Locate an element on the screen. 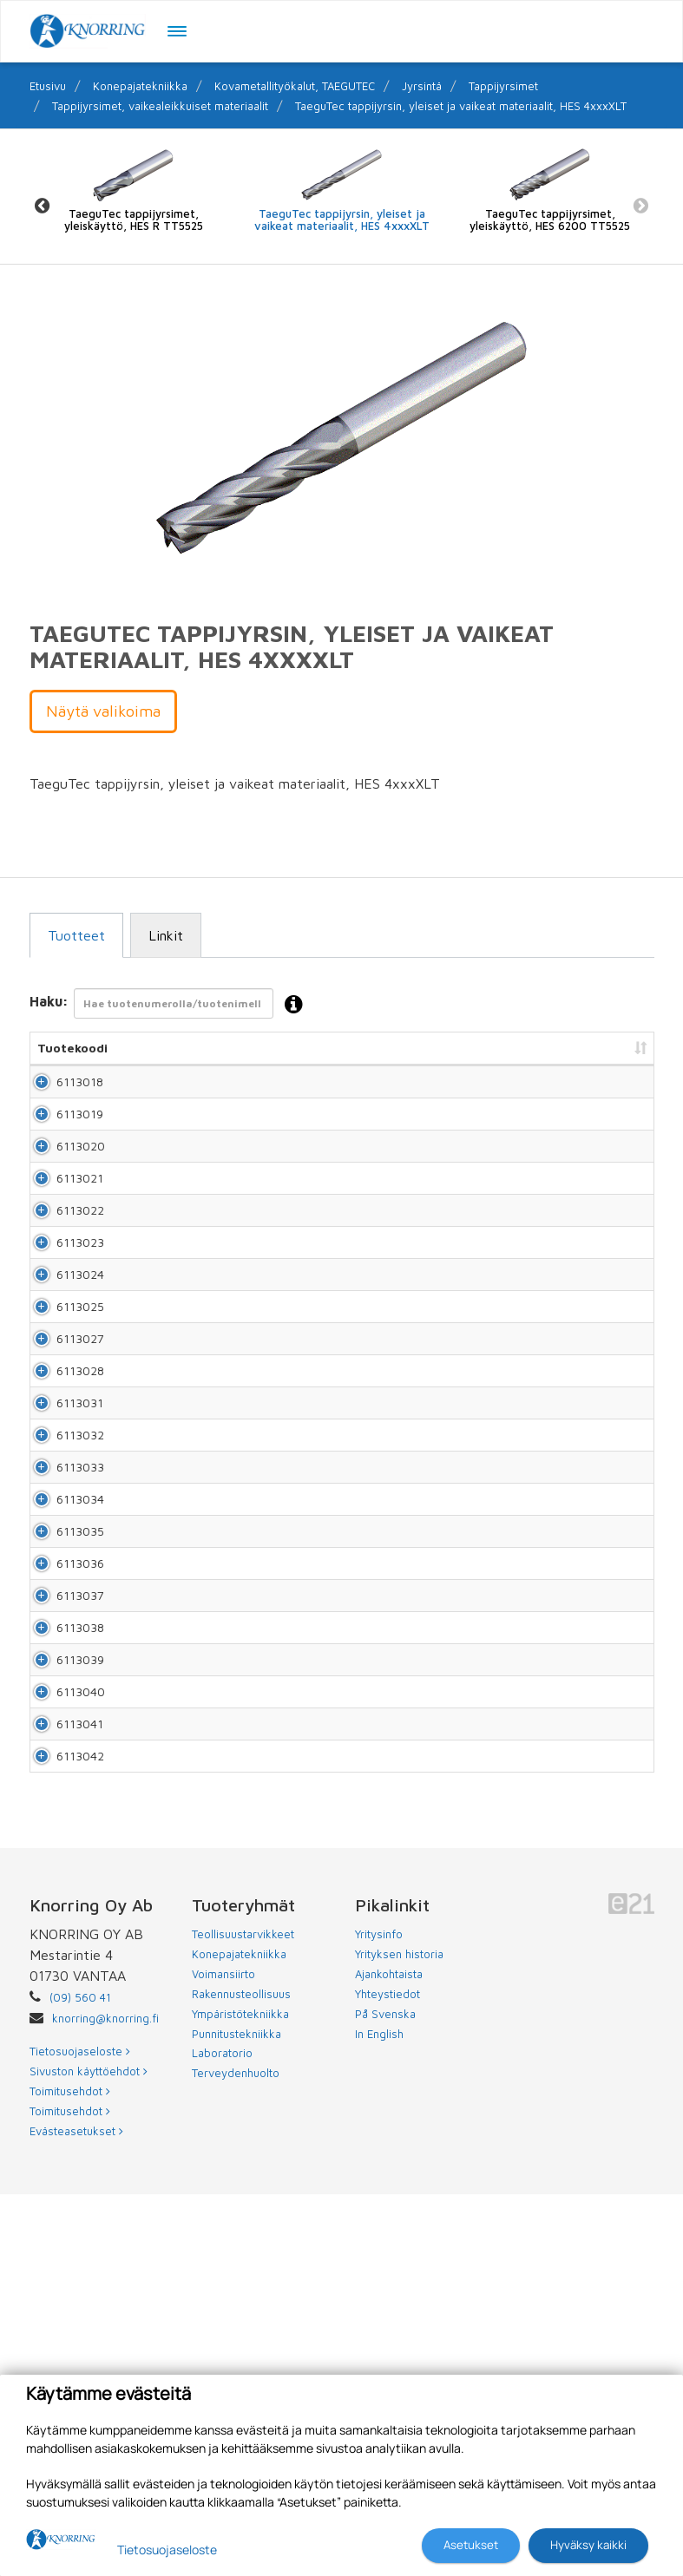 Image resolution: width=683 pixels, height=2576 pixels. 6113023 is located at coordinates (61, 1337).